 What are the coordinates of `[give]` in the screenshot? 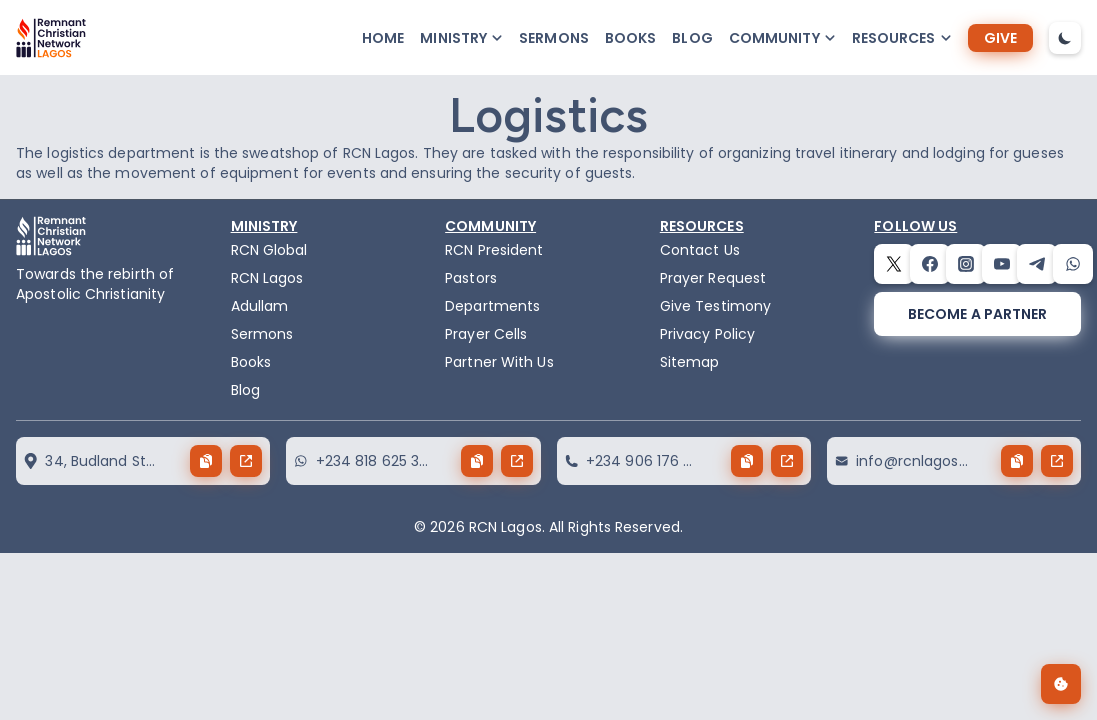 It's located at (1000, 38).